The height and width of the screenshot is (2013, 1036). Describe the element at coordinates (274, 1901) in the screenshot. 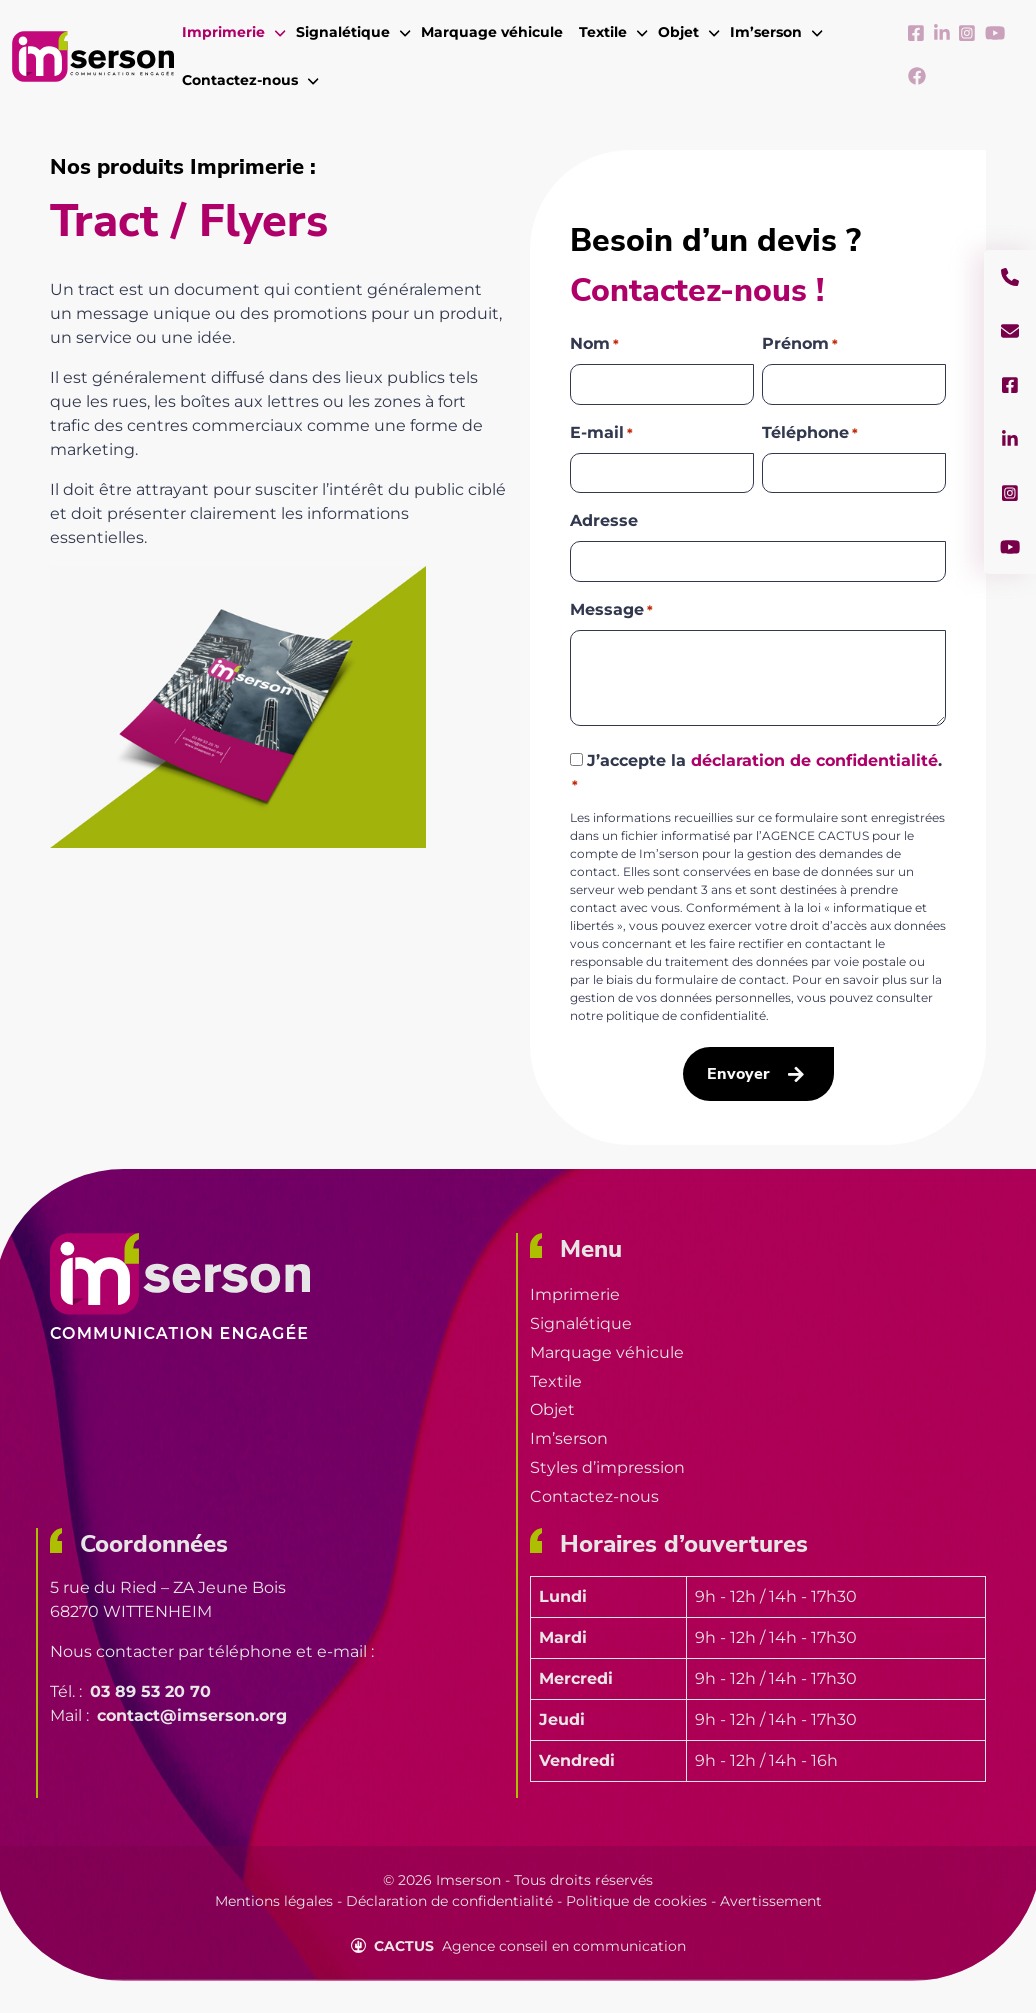

I see `Mentions légales` at that location.